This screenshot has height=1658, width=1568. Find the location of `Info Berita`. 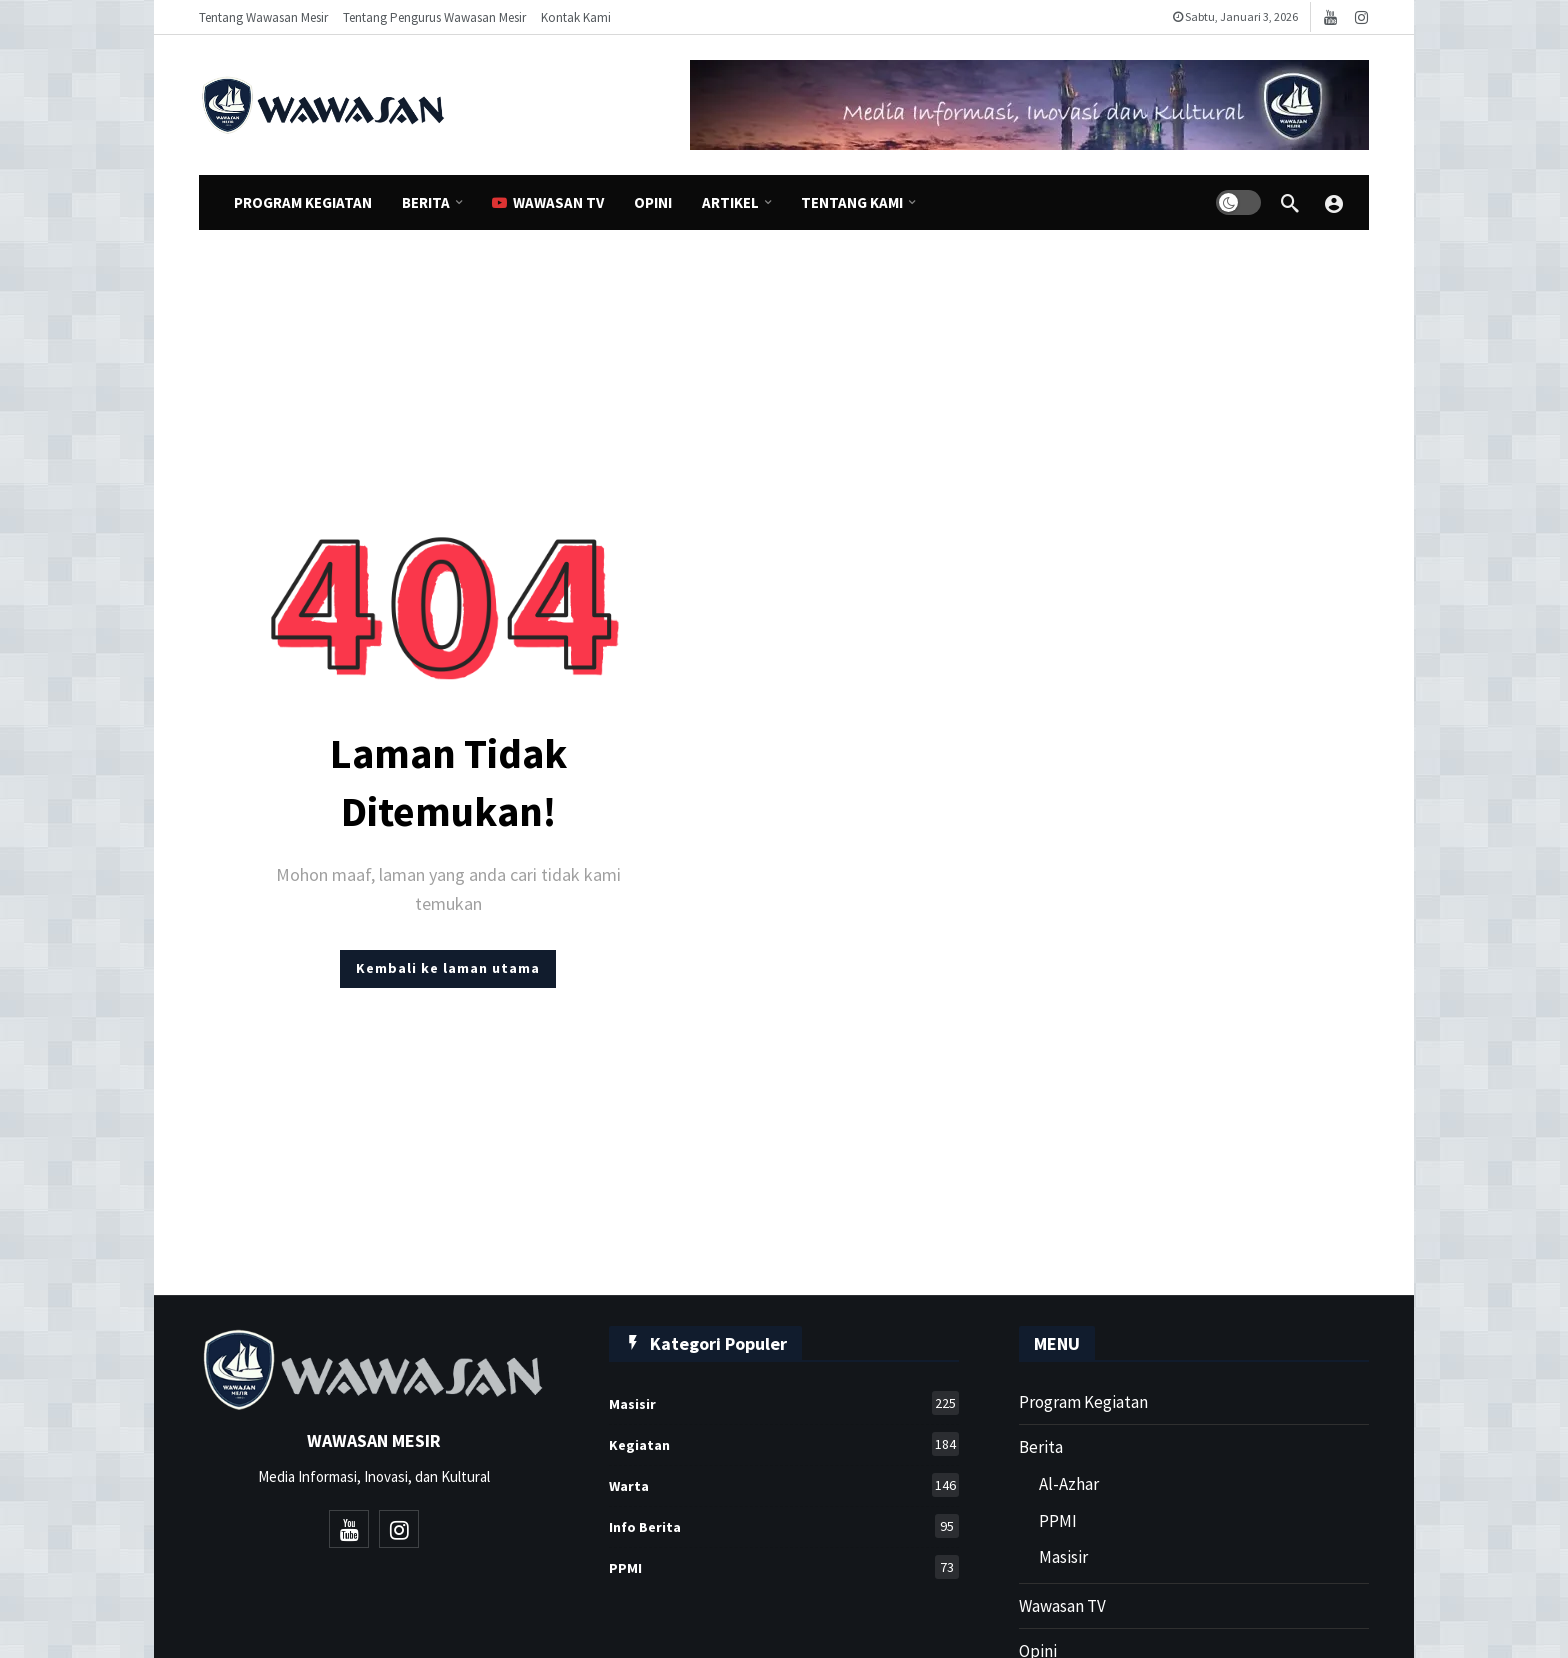

Info Berita is located at coordinates (784, 1526).